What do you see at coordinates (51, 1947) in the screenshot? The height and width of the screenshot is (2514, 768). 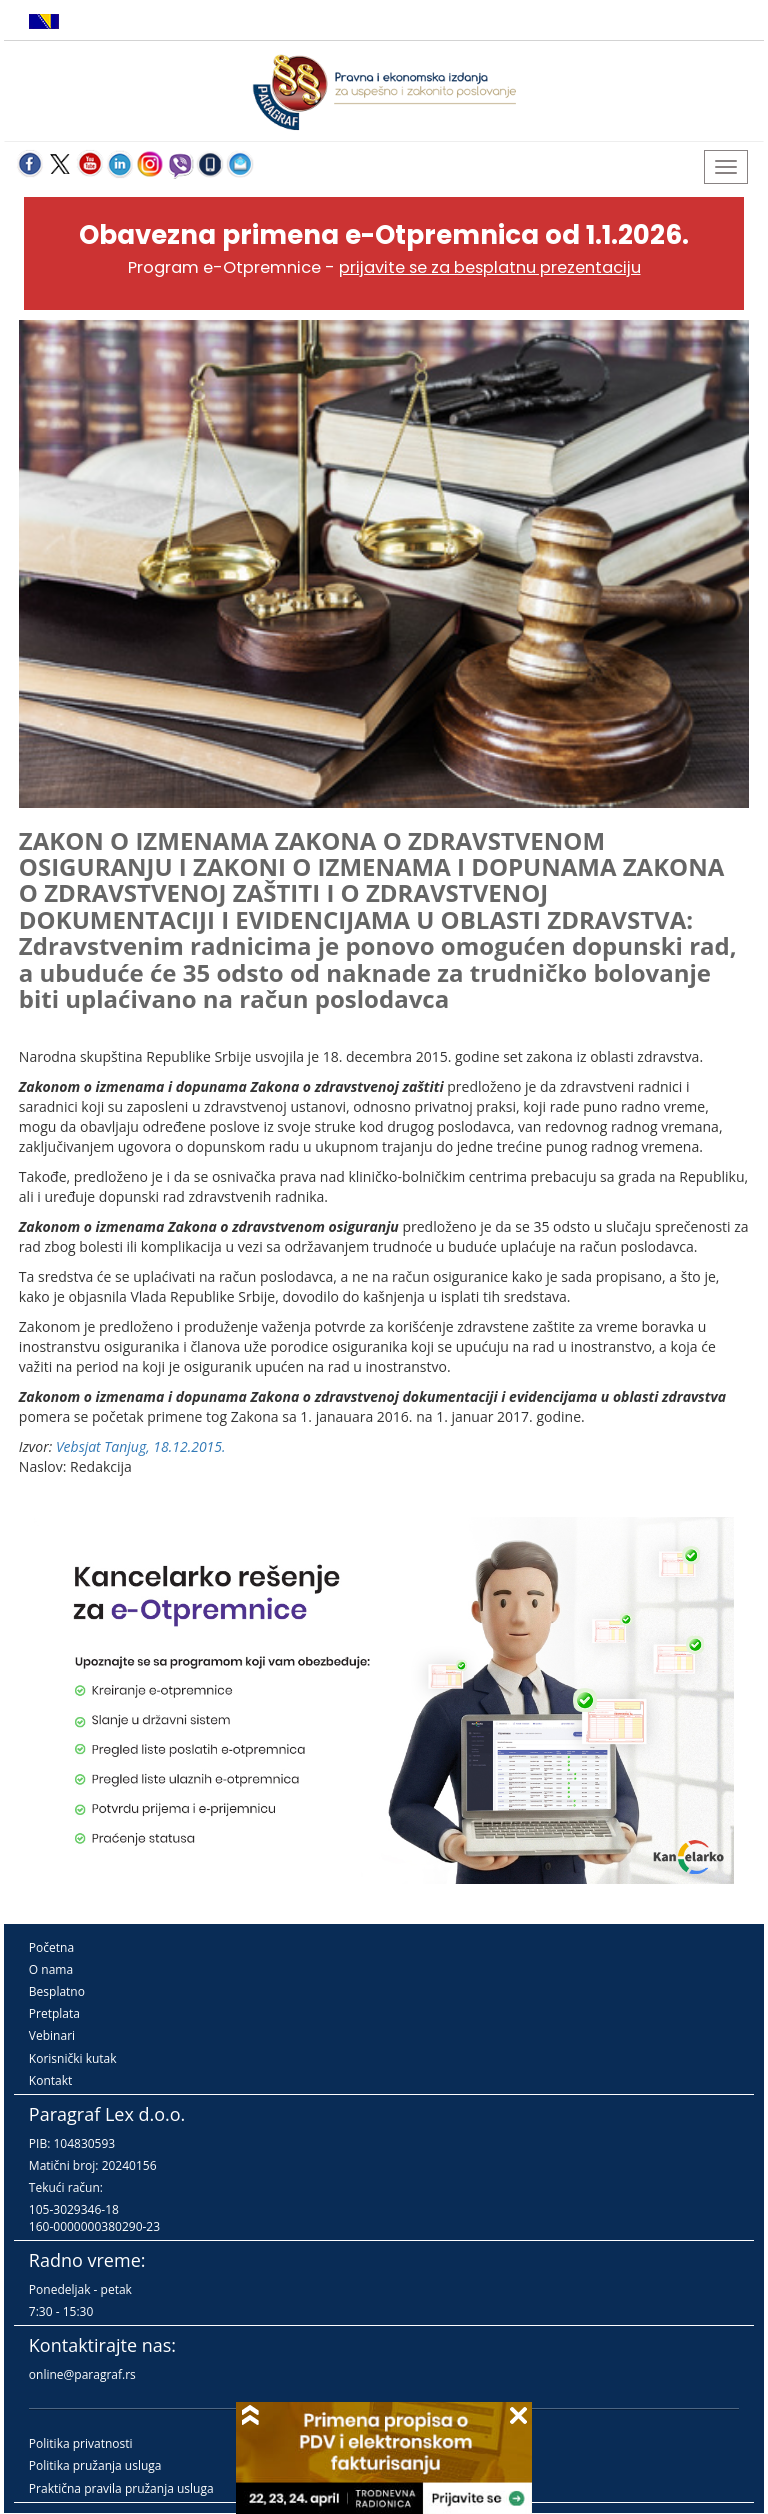 I see `Početna` at bounding box center [51, 1947].